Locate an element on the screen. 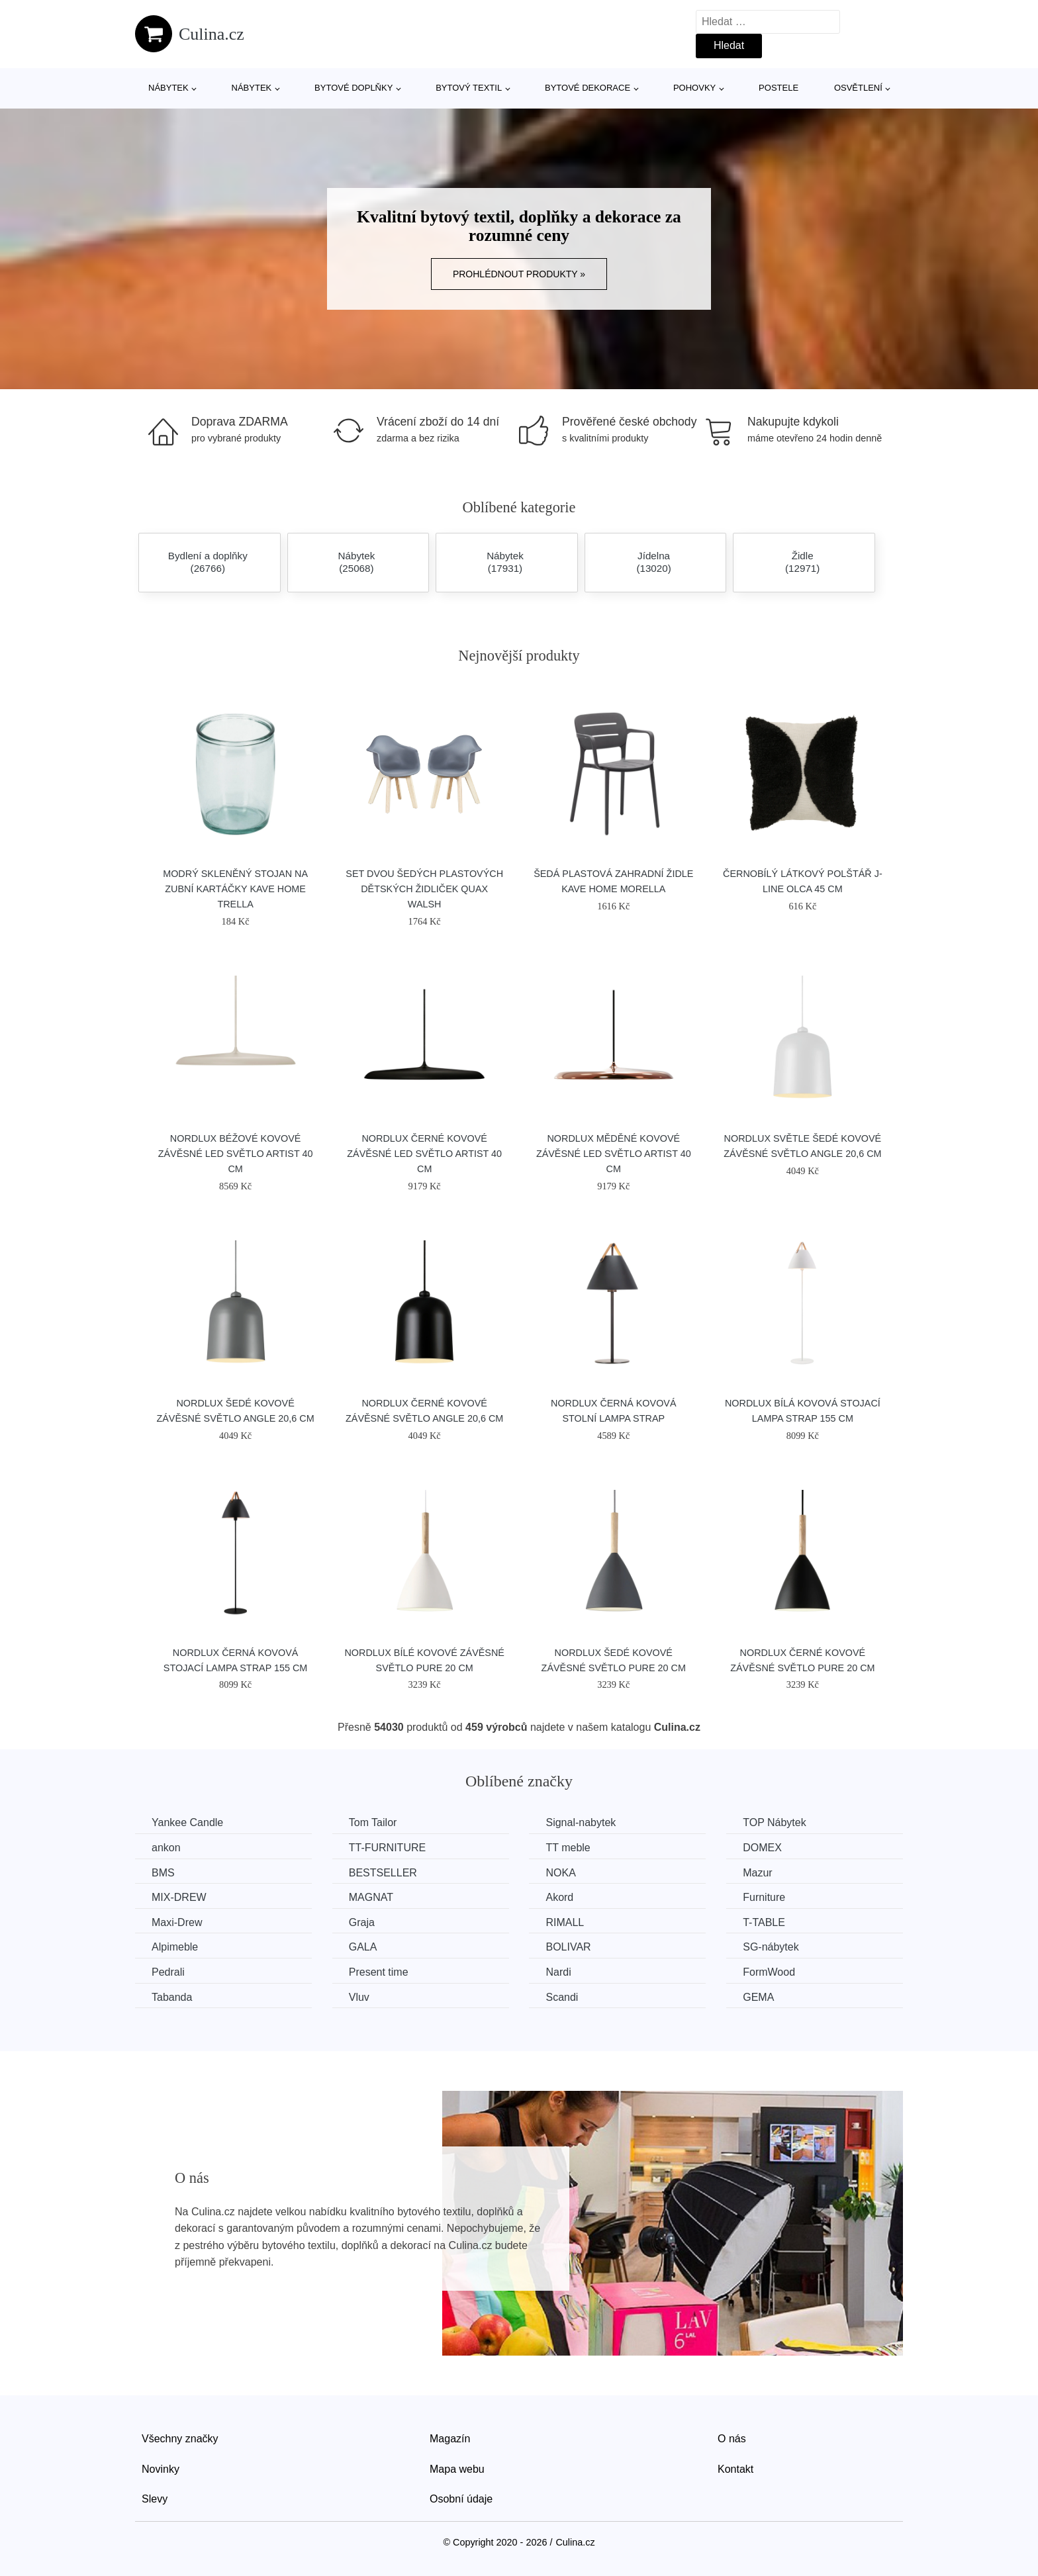  Osvětlení is located at coordinates (858, 88).